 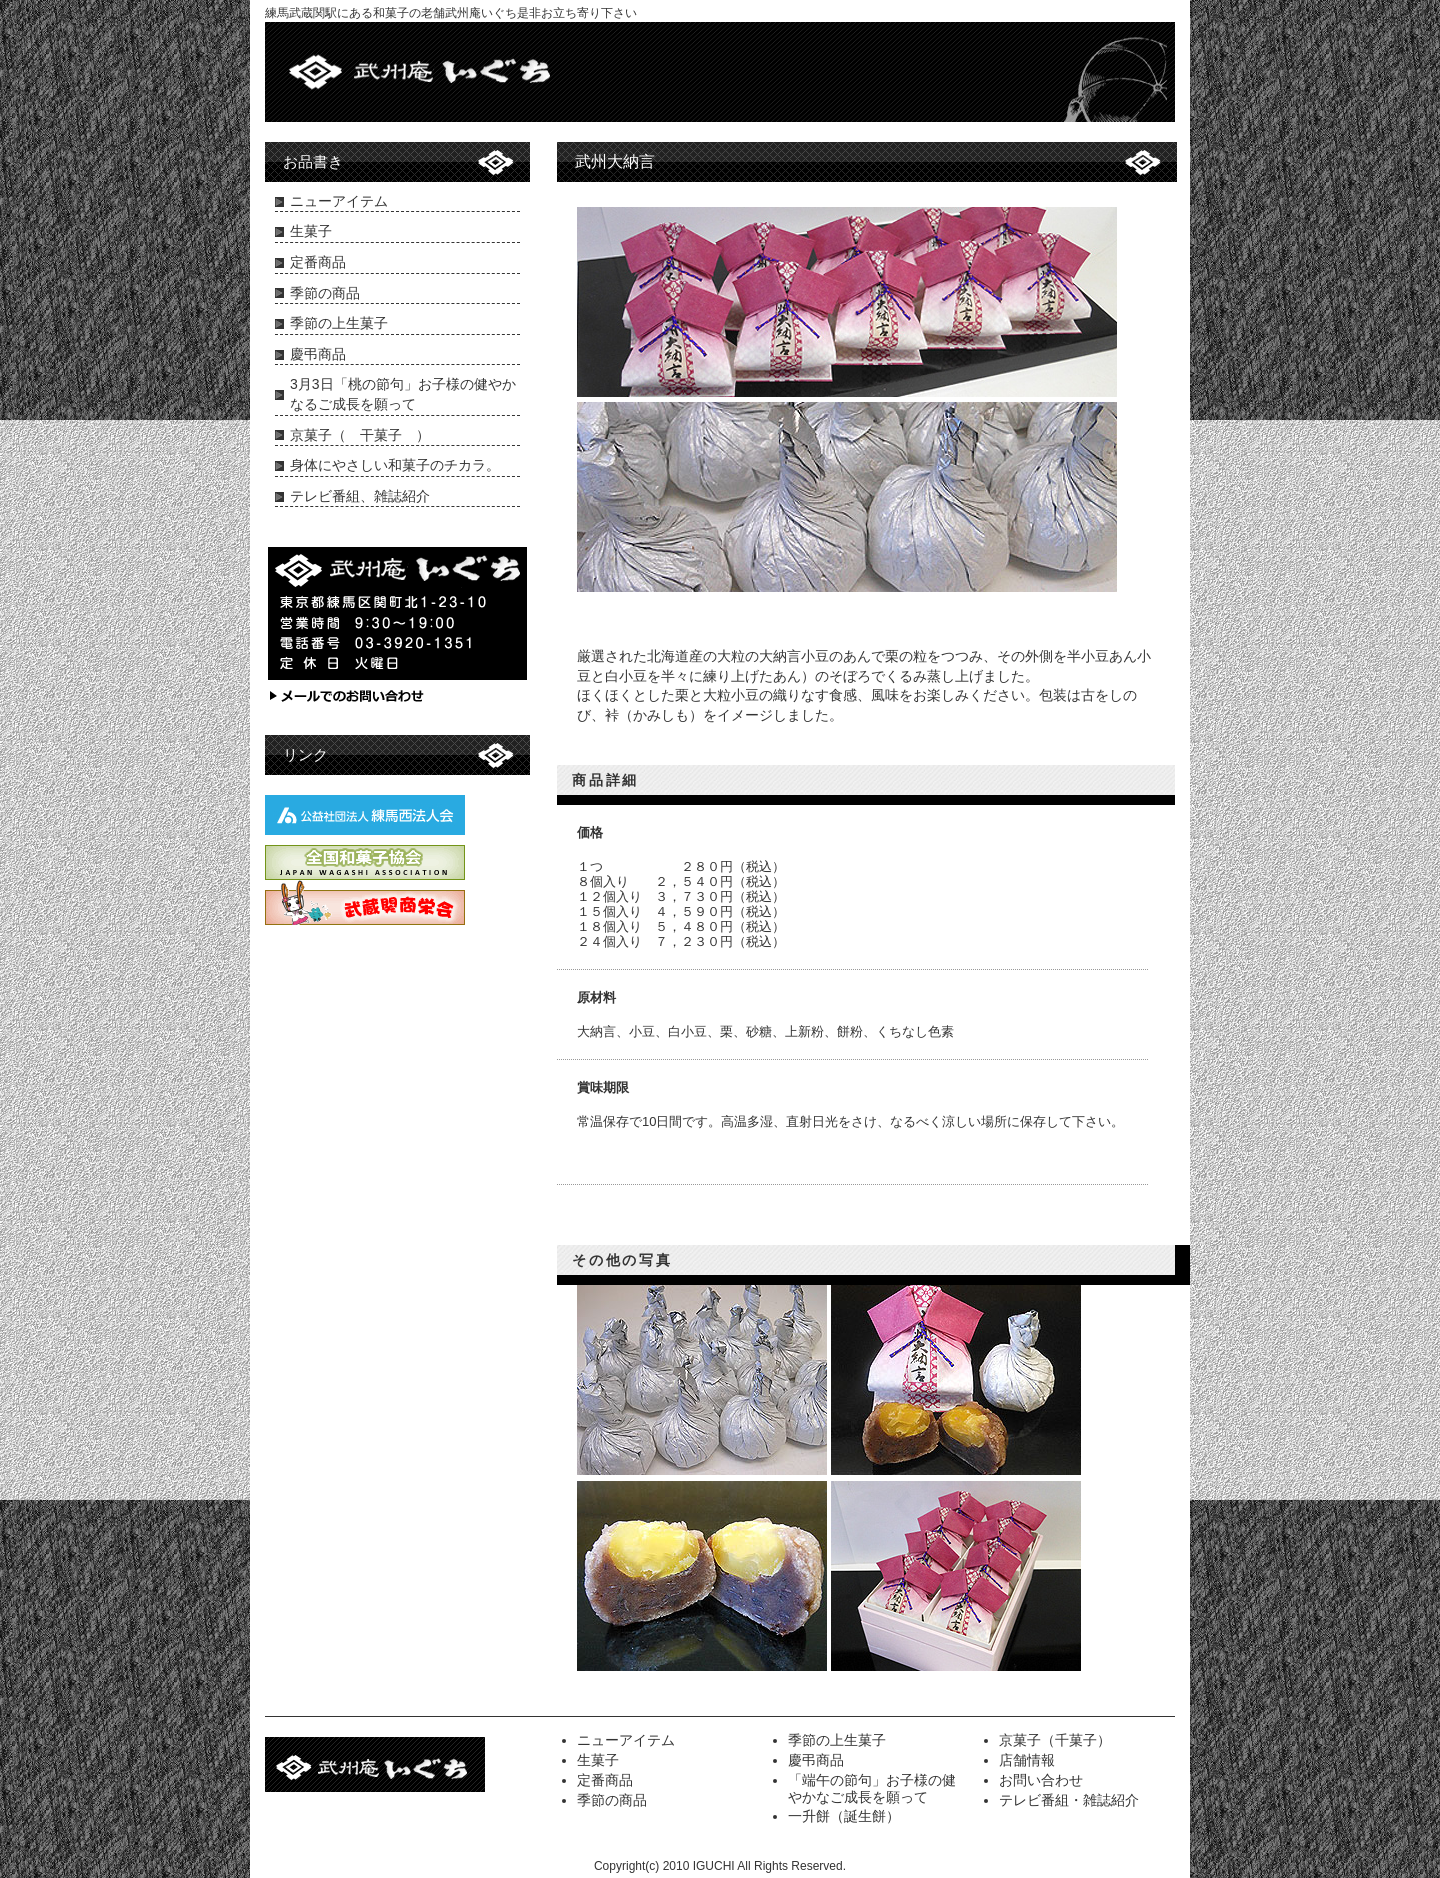 What do you see at coordinates (403, 394) in the screenshot?
I see `3月3日「桃の節句」お子様の健やかなるご成長を願って` at bounding box center [403, 394].